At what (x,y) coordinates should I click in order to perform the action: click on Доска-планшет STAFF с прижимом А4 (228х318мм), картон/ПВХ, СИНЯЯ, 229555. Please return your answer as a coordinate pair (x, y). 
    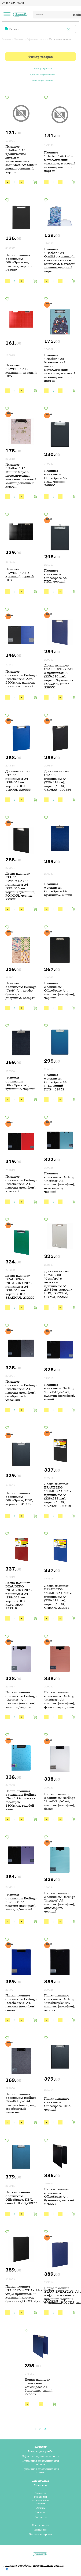
    Looking at the image, I should click on (18, 780).